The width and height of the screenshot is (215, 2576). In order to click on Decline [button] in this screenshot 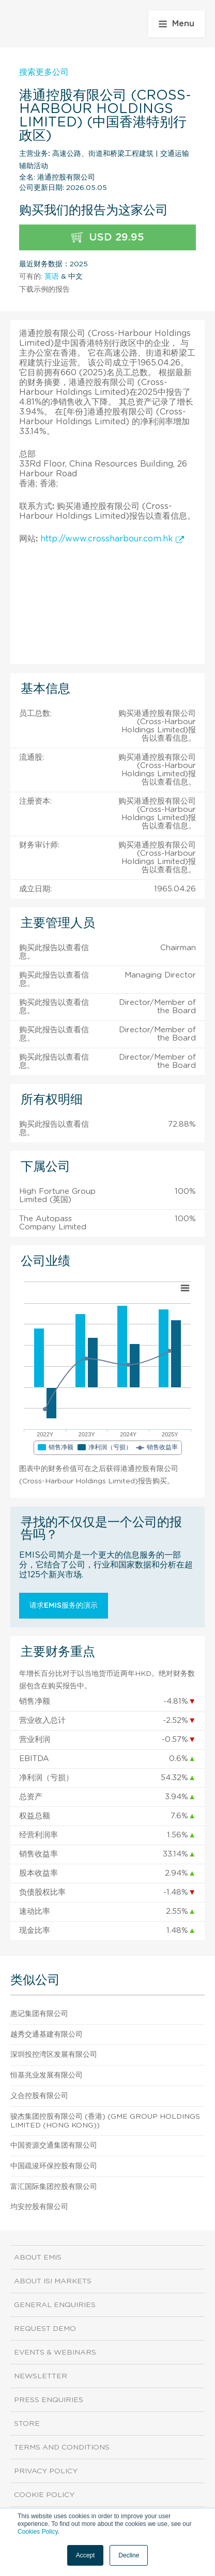, I will do `click(128, 2555)`.